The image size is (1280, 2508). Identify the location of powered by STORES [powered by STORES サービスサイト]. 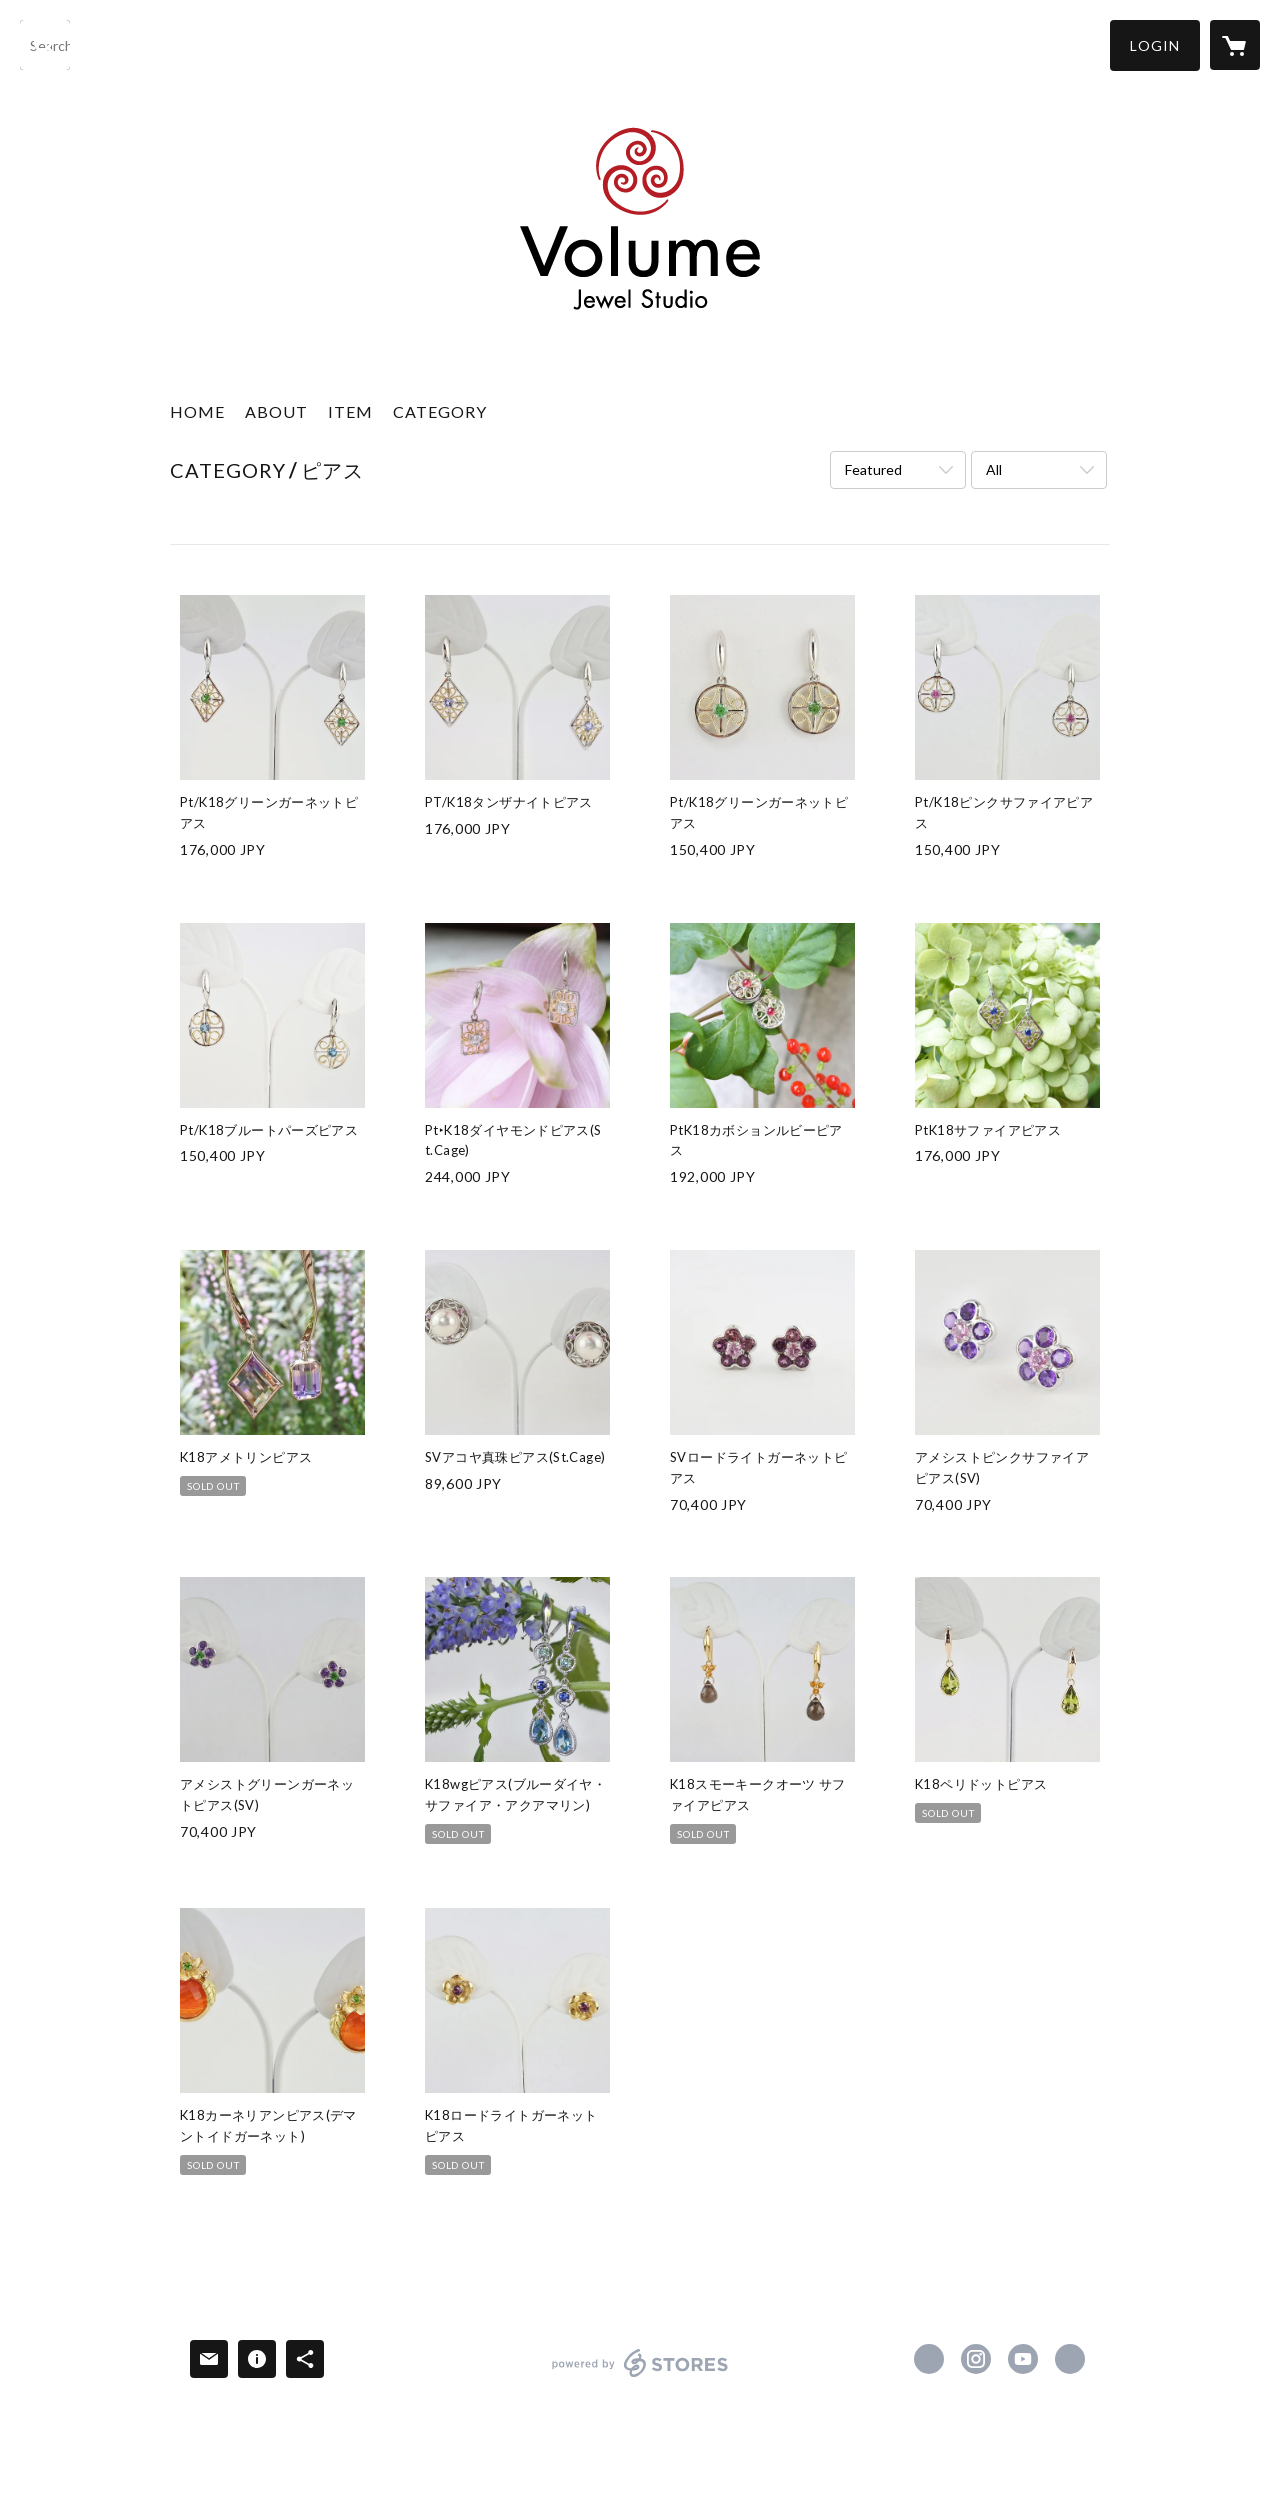
(640, 2376).